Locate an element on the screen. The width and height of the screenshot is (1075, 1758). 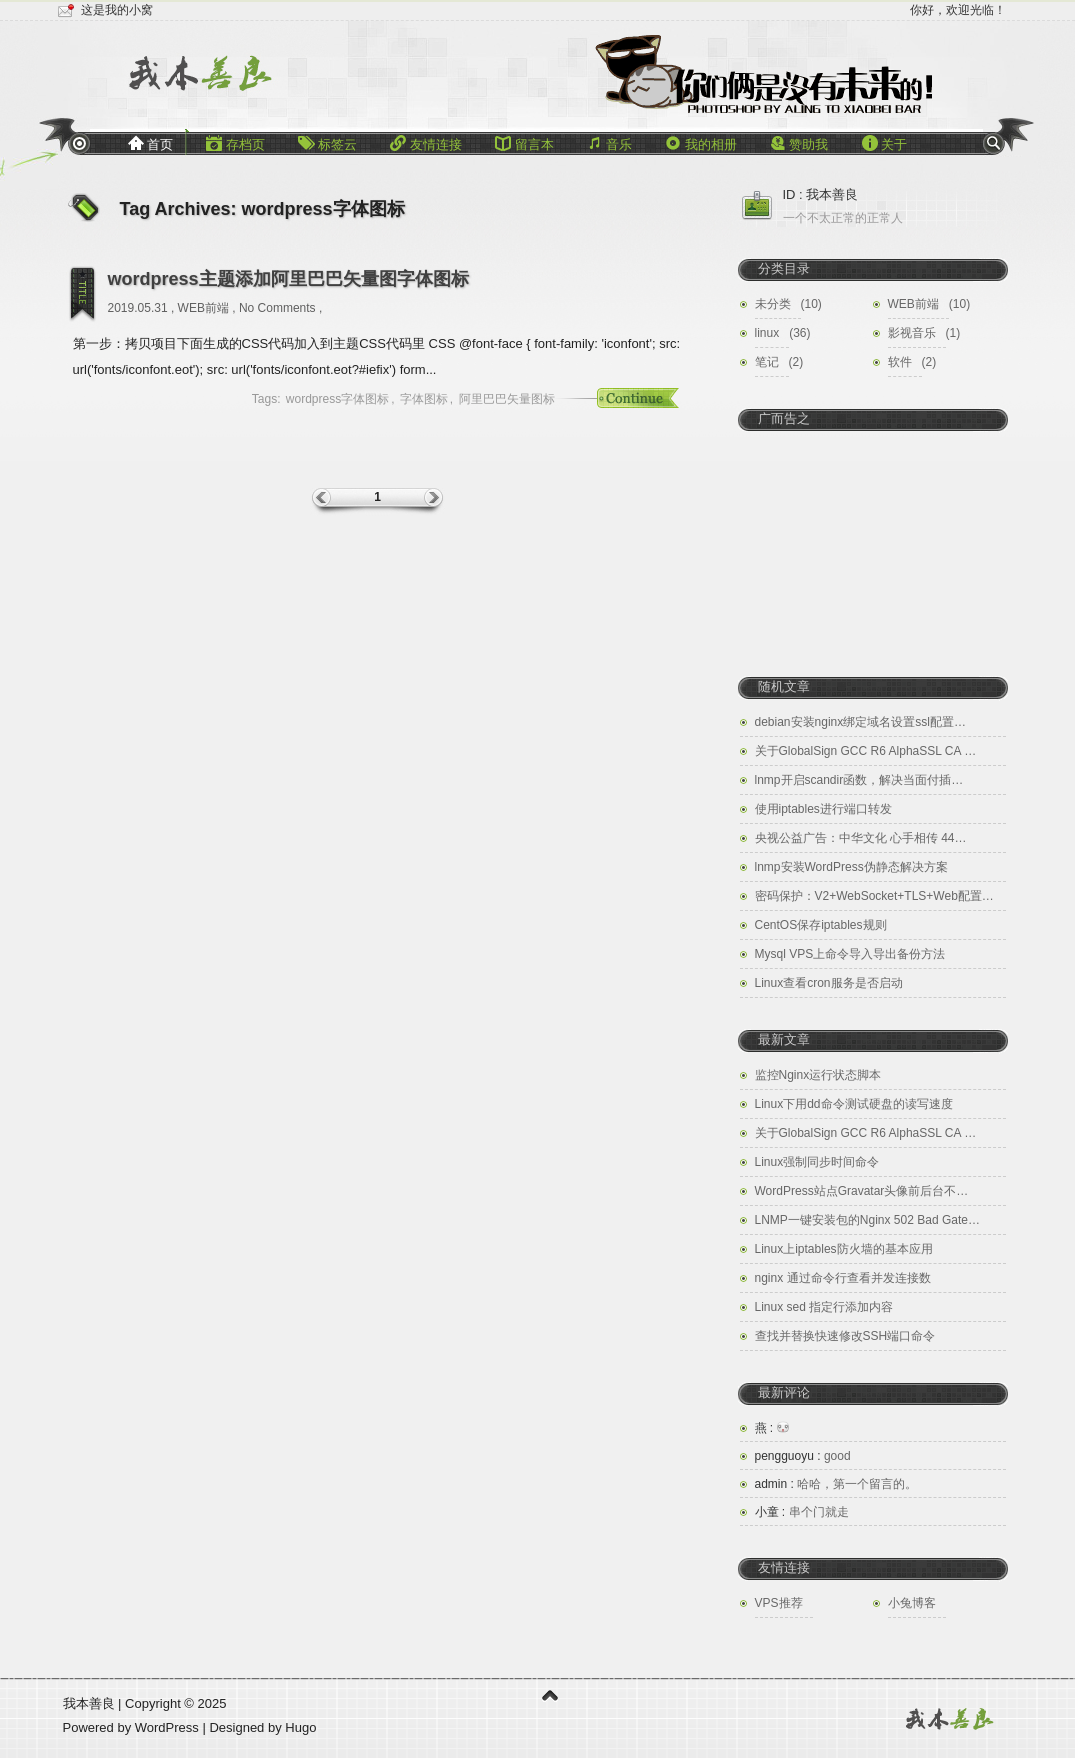
监控Nginx运行状态脚本 is located at coordinates (818, 1075).